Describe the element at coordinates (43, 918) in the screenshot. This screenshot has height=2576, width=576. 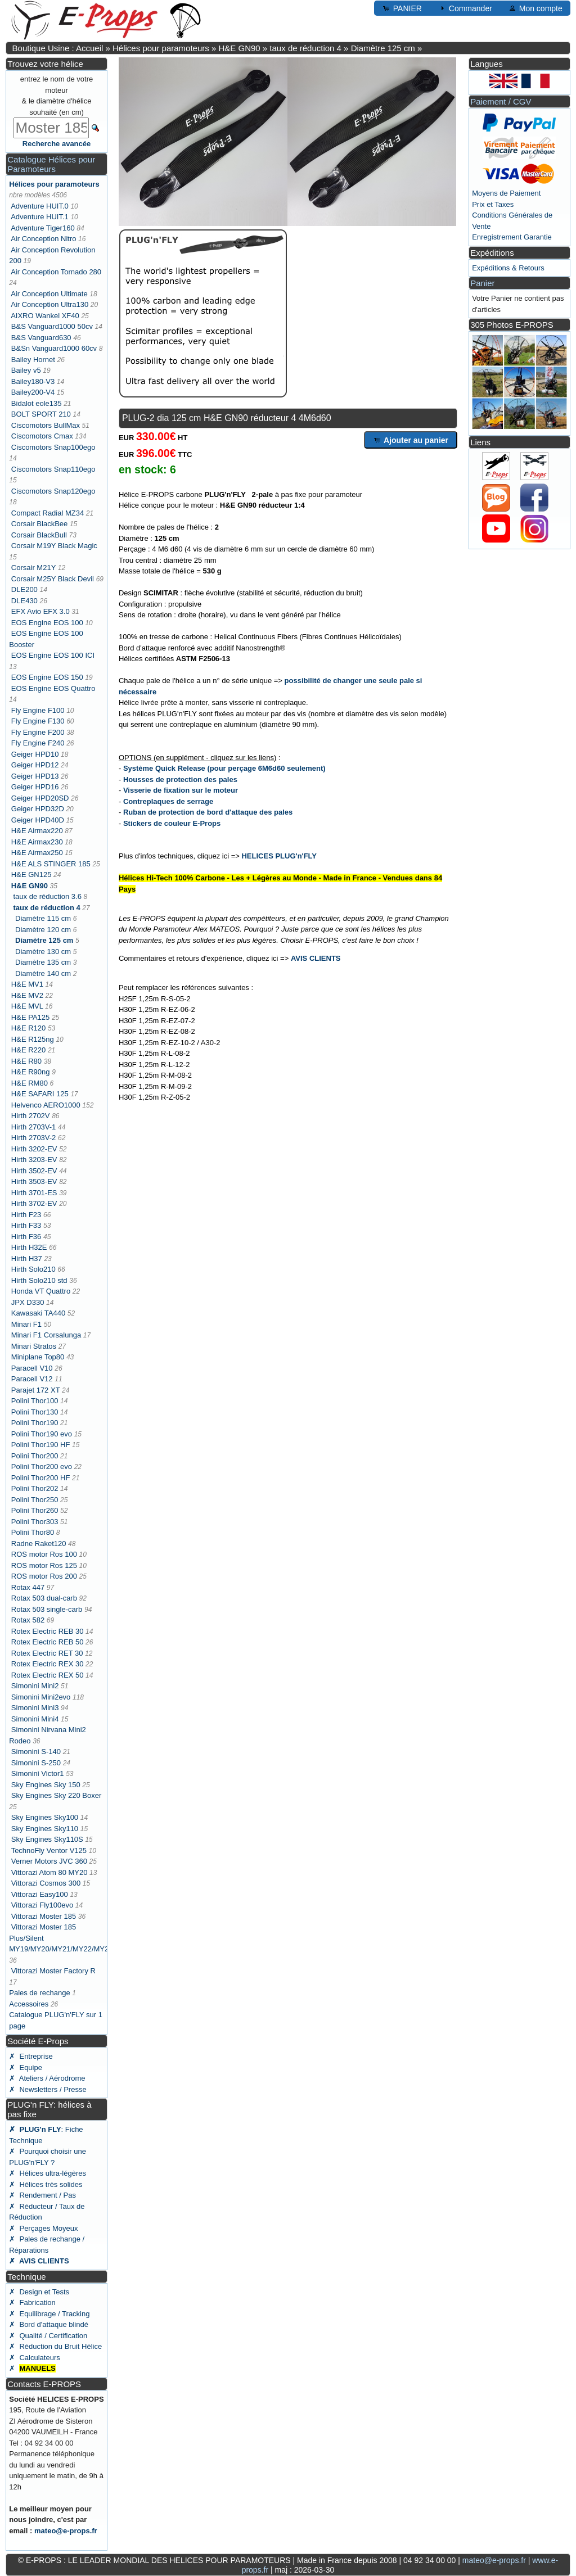
I see `Diamètre 115 cm` at that location.